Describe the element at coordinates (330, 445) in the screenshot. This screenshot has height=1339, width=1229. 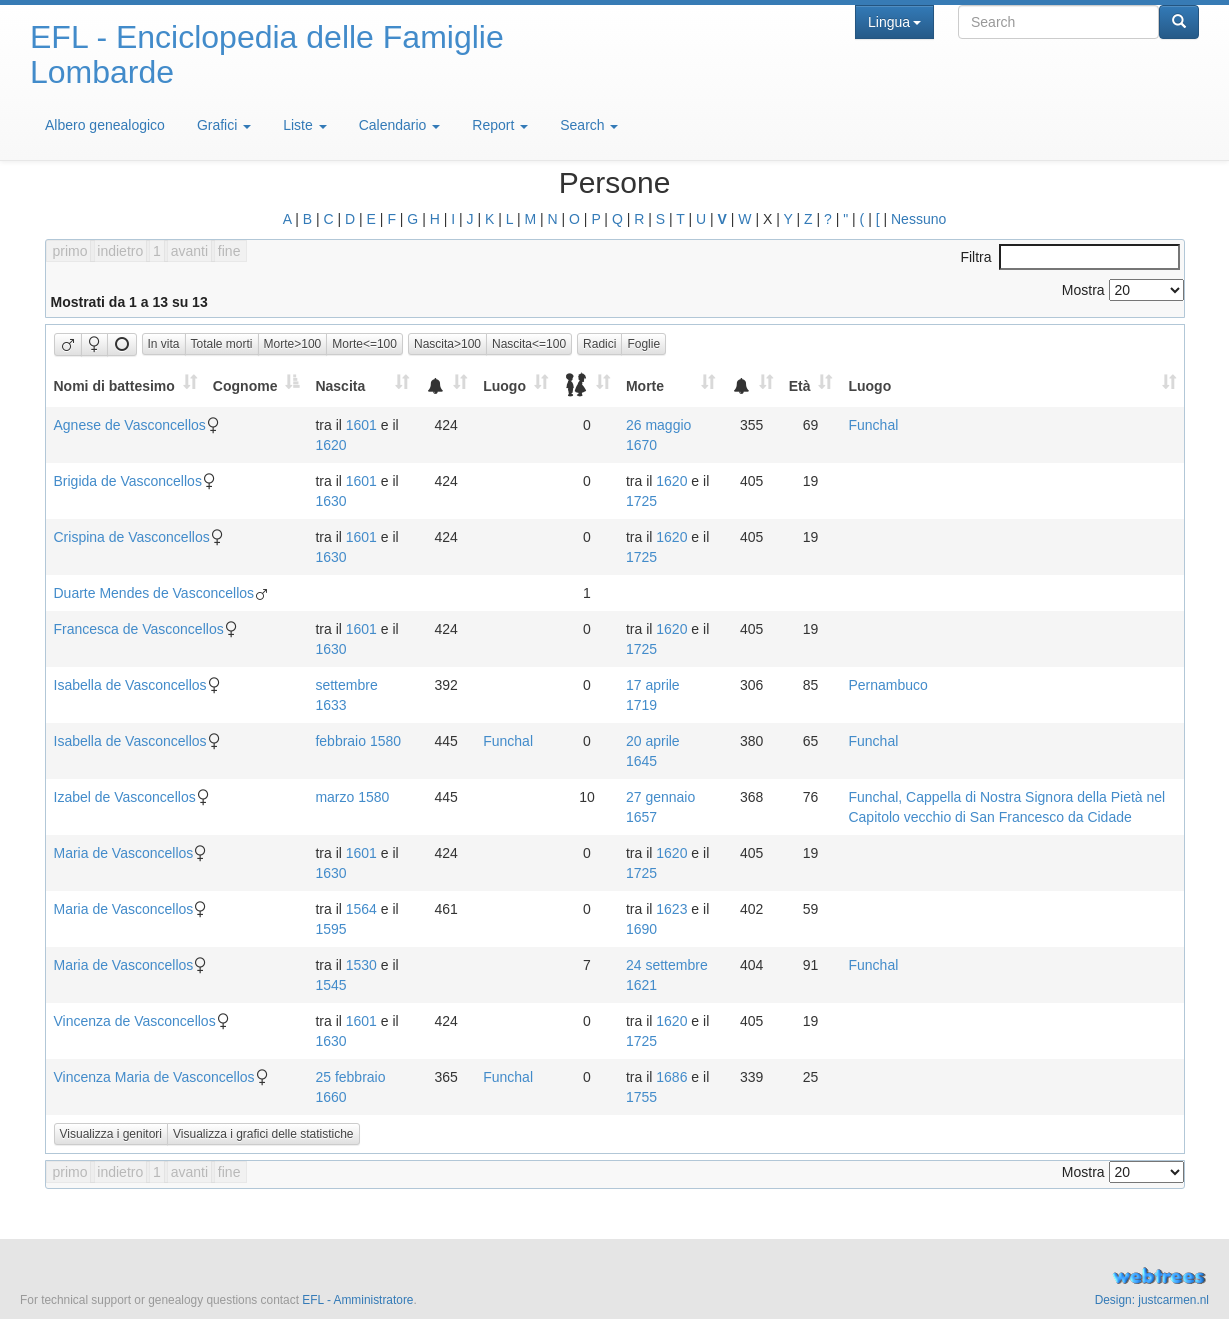
I see `1620` at that location.